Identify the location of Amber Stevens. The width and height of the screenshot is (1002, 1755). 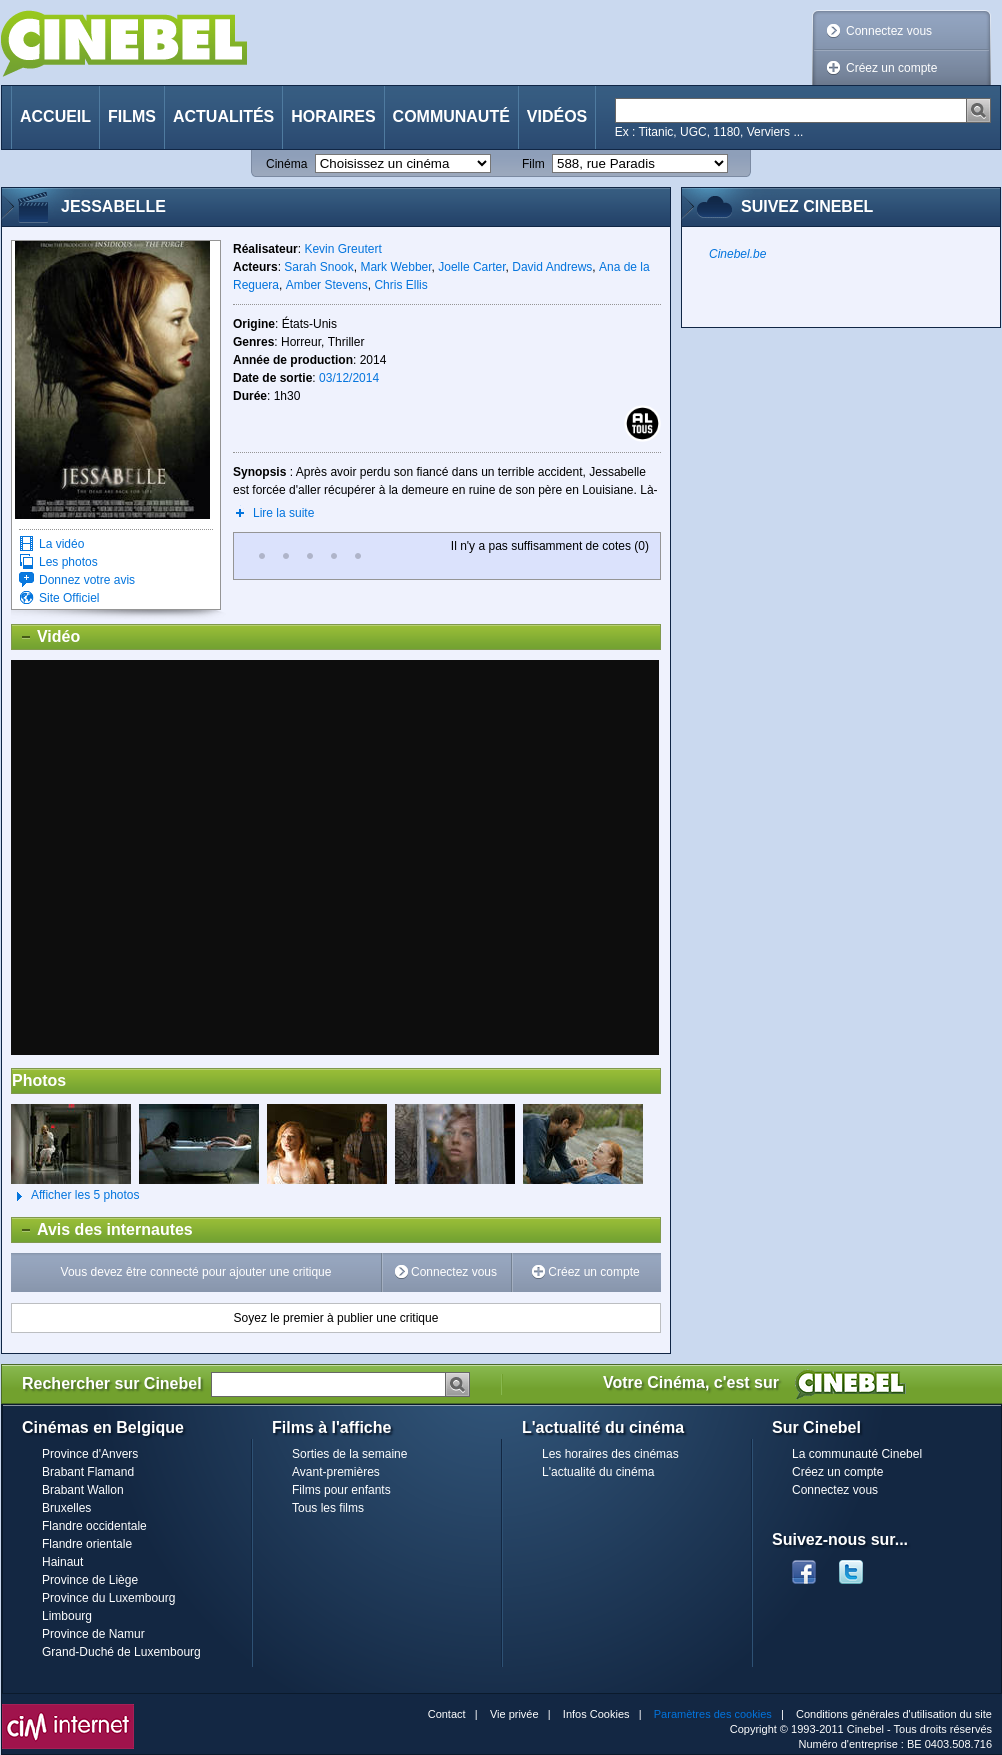
(327, 285).